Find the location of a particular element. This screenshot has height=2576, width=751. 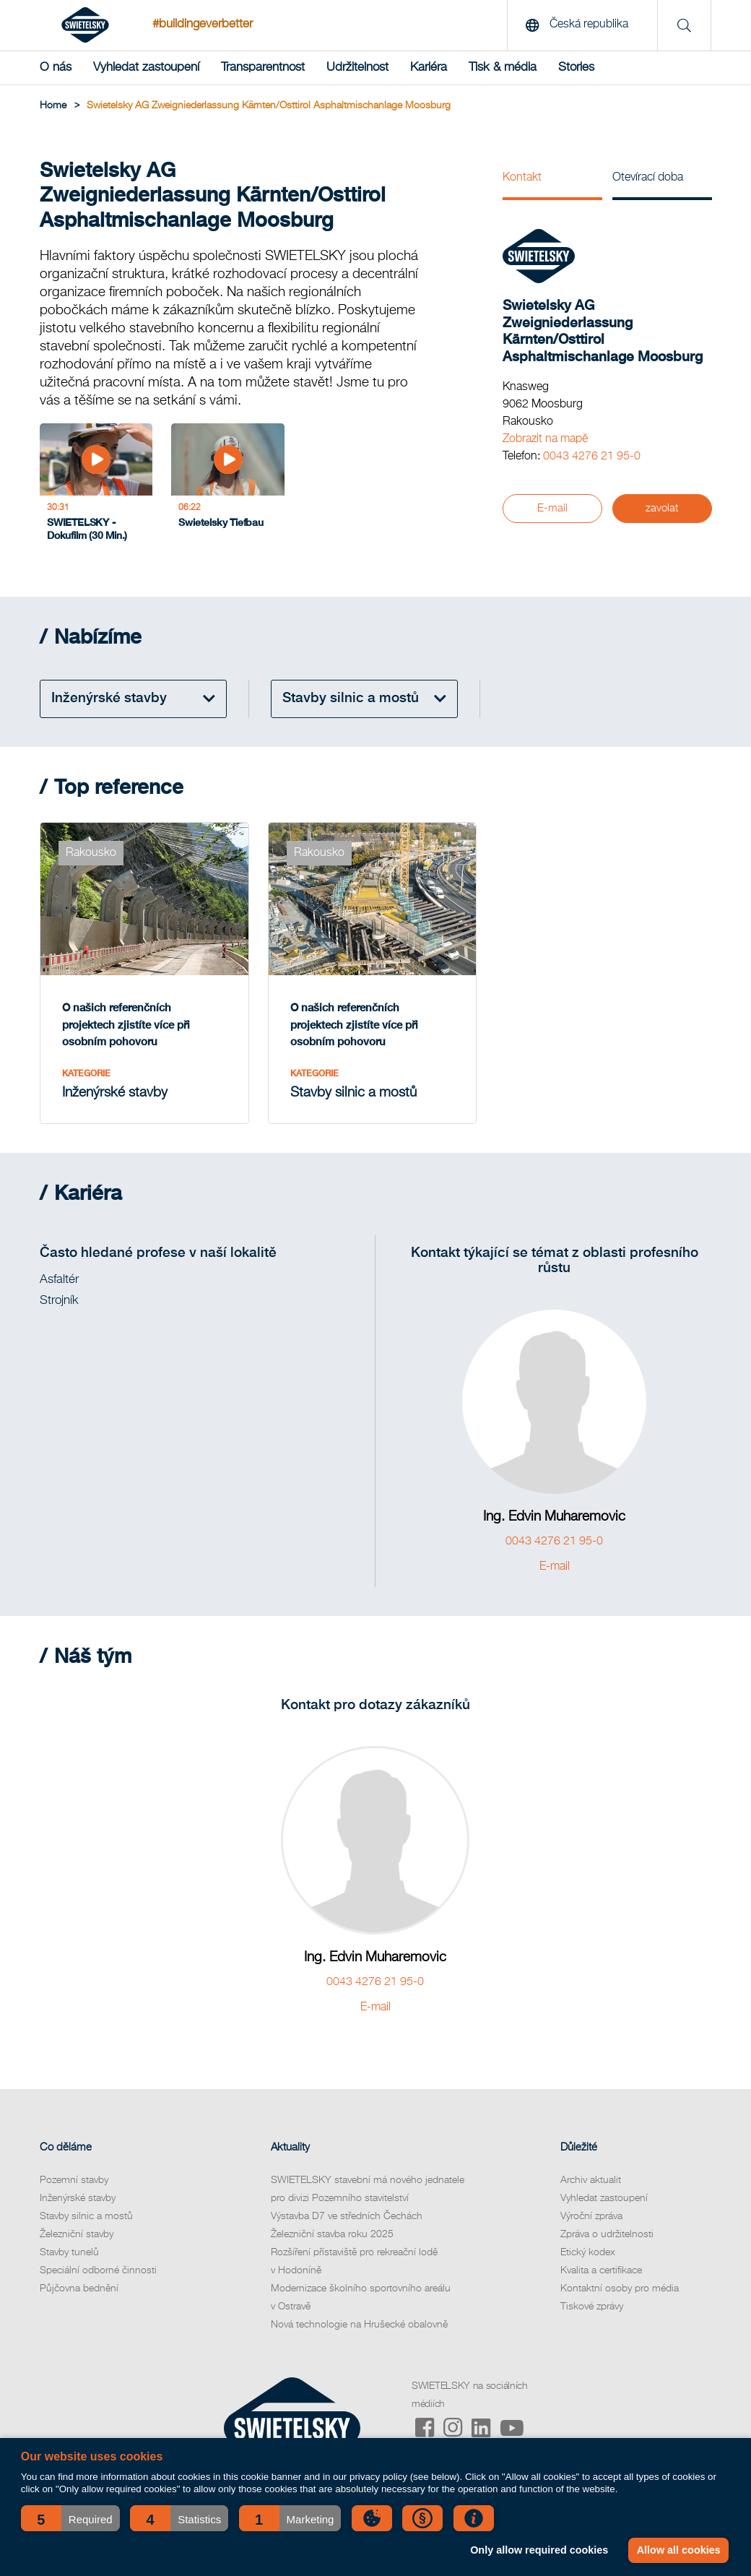

Zobrazit na mapě is located at coordinates (545, 439).